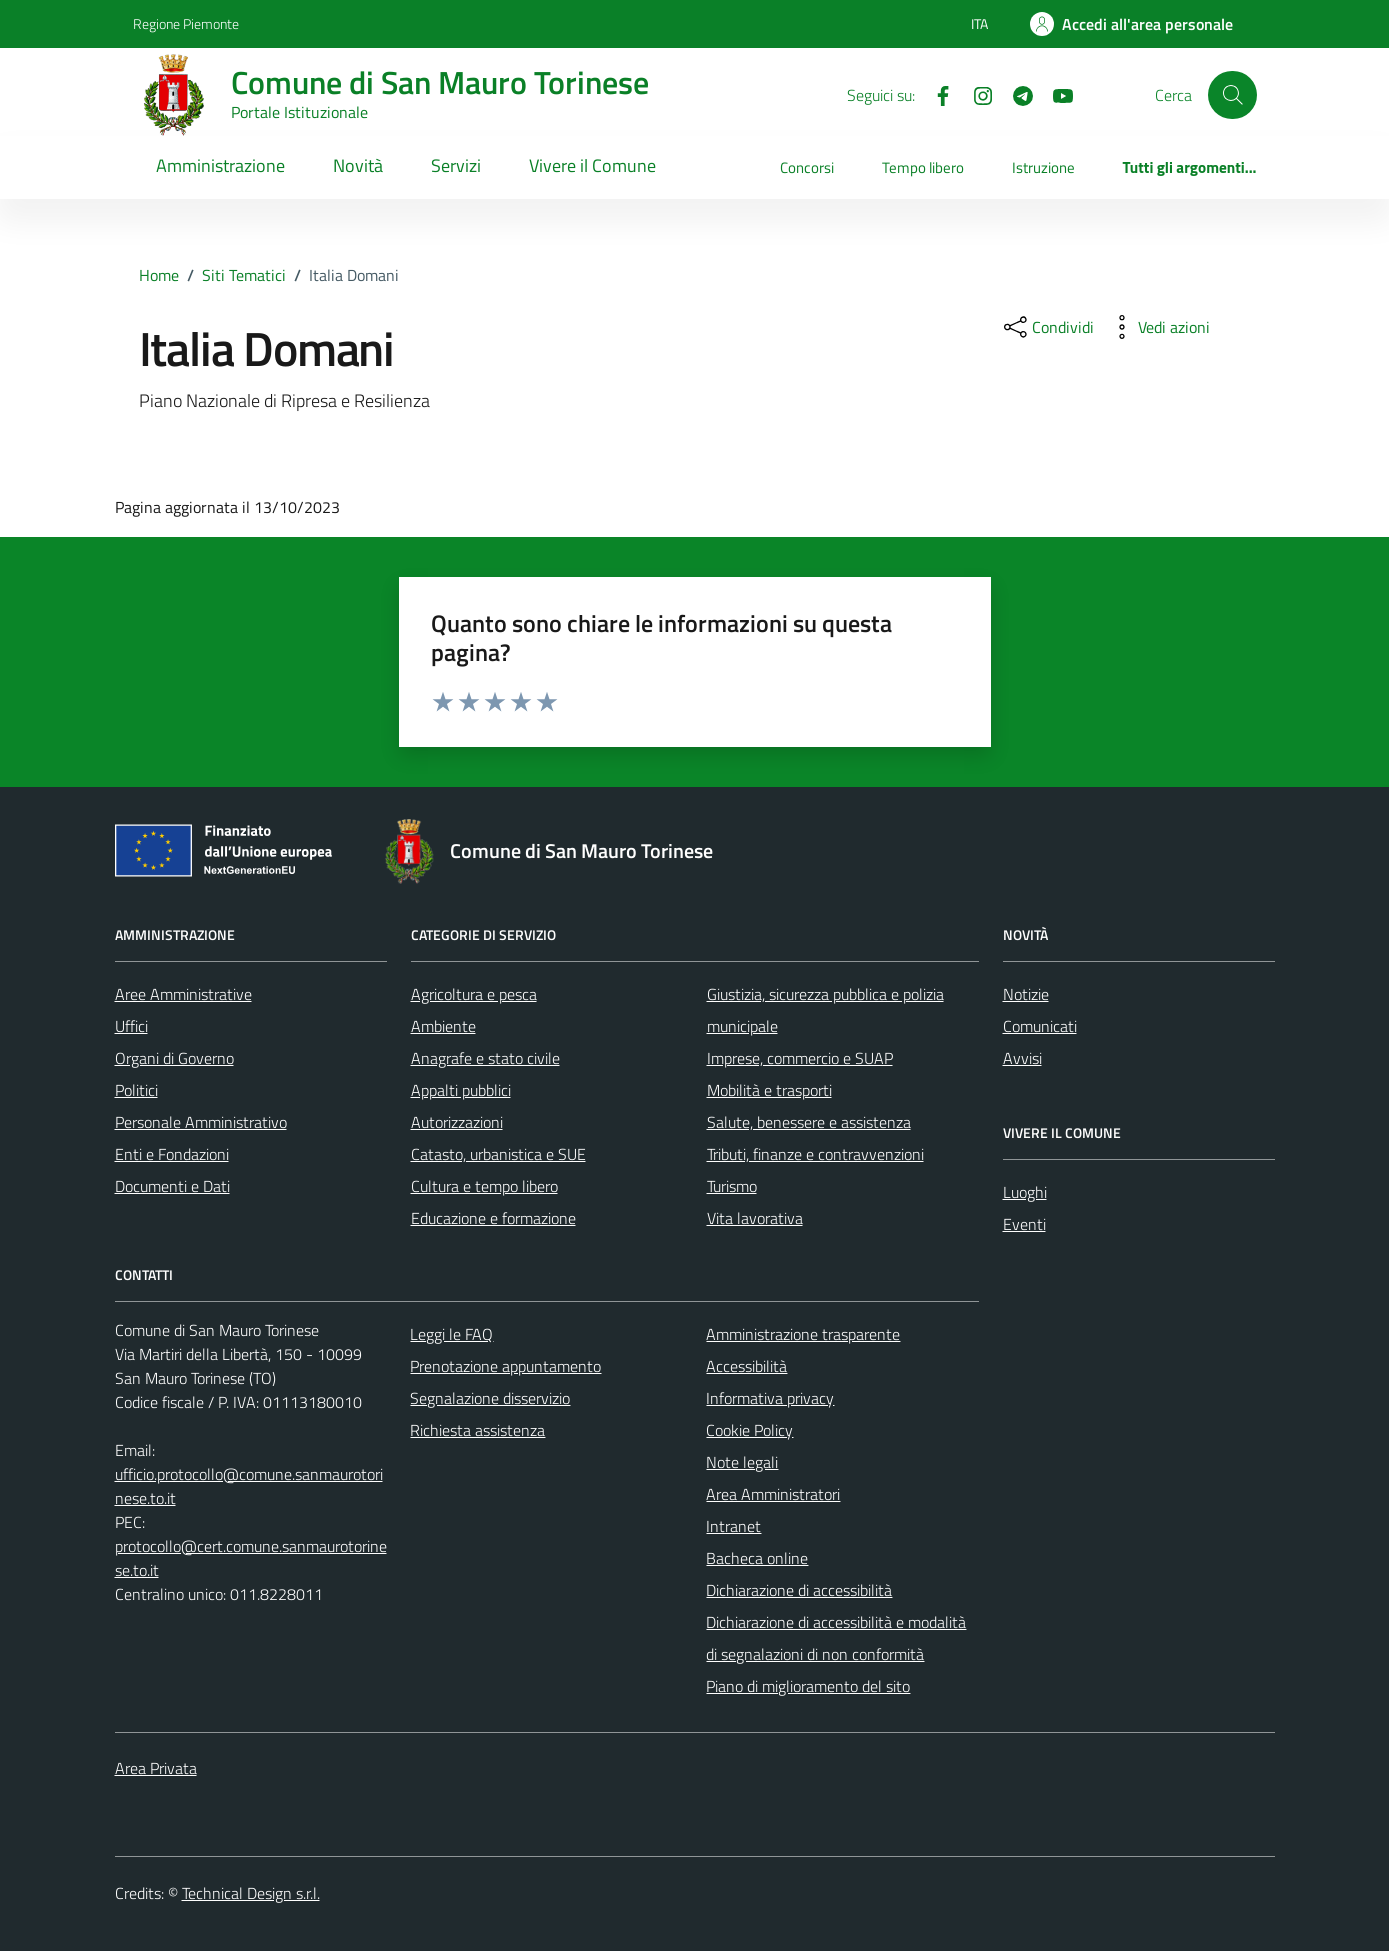 The height and width of the screenshot is (1951, 1389). What do you see at coordinates (749, 1430) in the screenshot?
I see `Cookie Policy` at bounding box center [749, 1430].